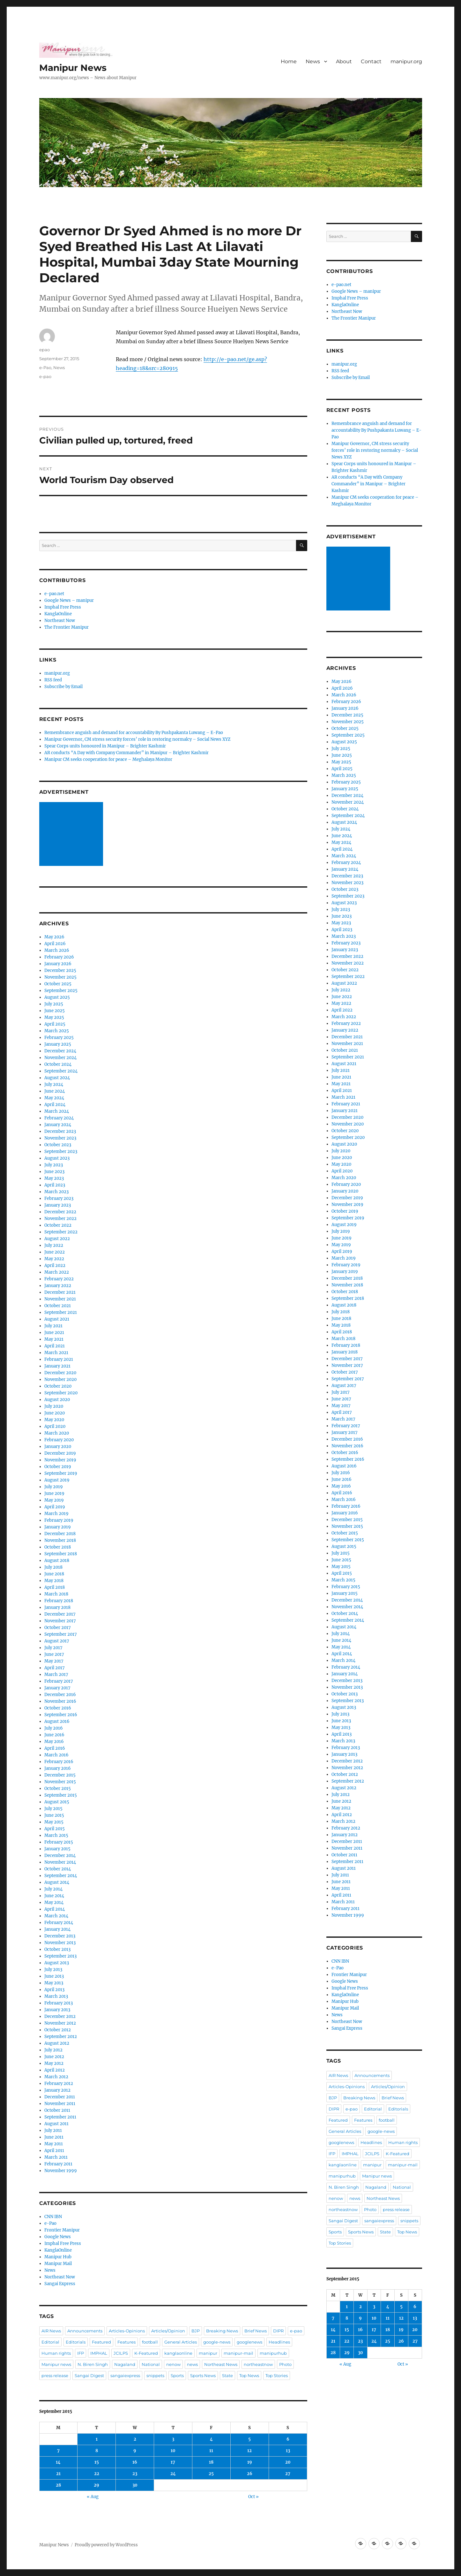 The height and width of the screenshot is (2576, 461). I want to click on February 2013, so click(58, 2003).